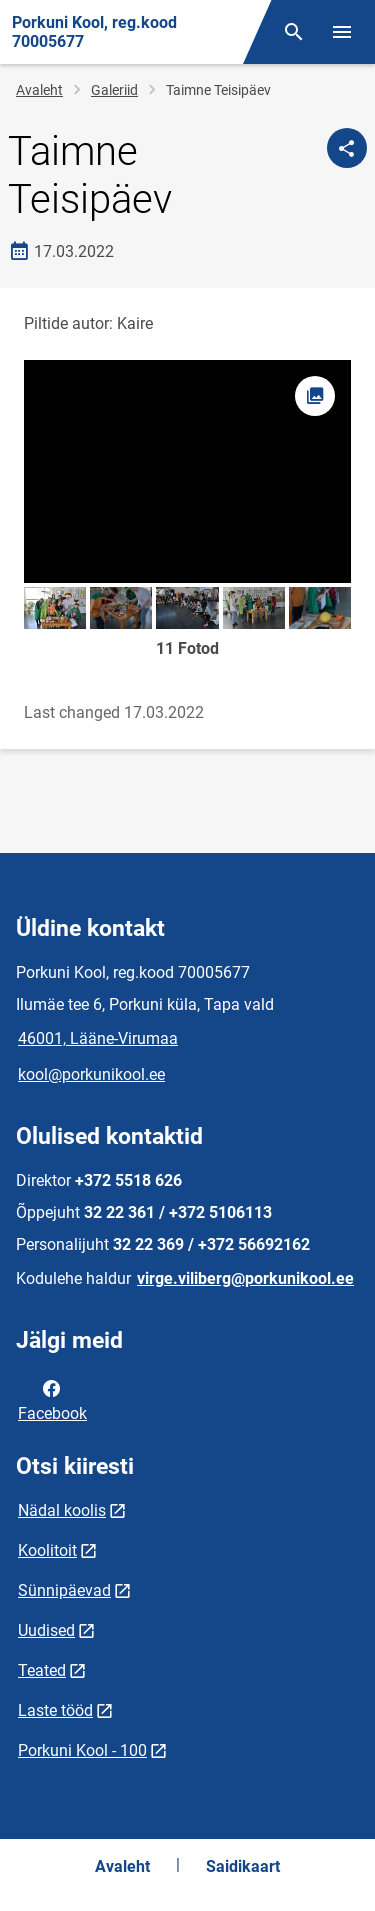 The height and width of the screenshot is (1911, 375). Describe the element at coordinates (82, 1750) in the screenshot. I see `Porkuni Kool - 100` at that location.